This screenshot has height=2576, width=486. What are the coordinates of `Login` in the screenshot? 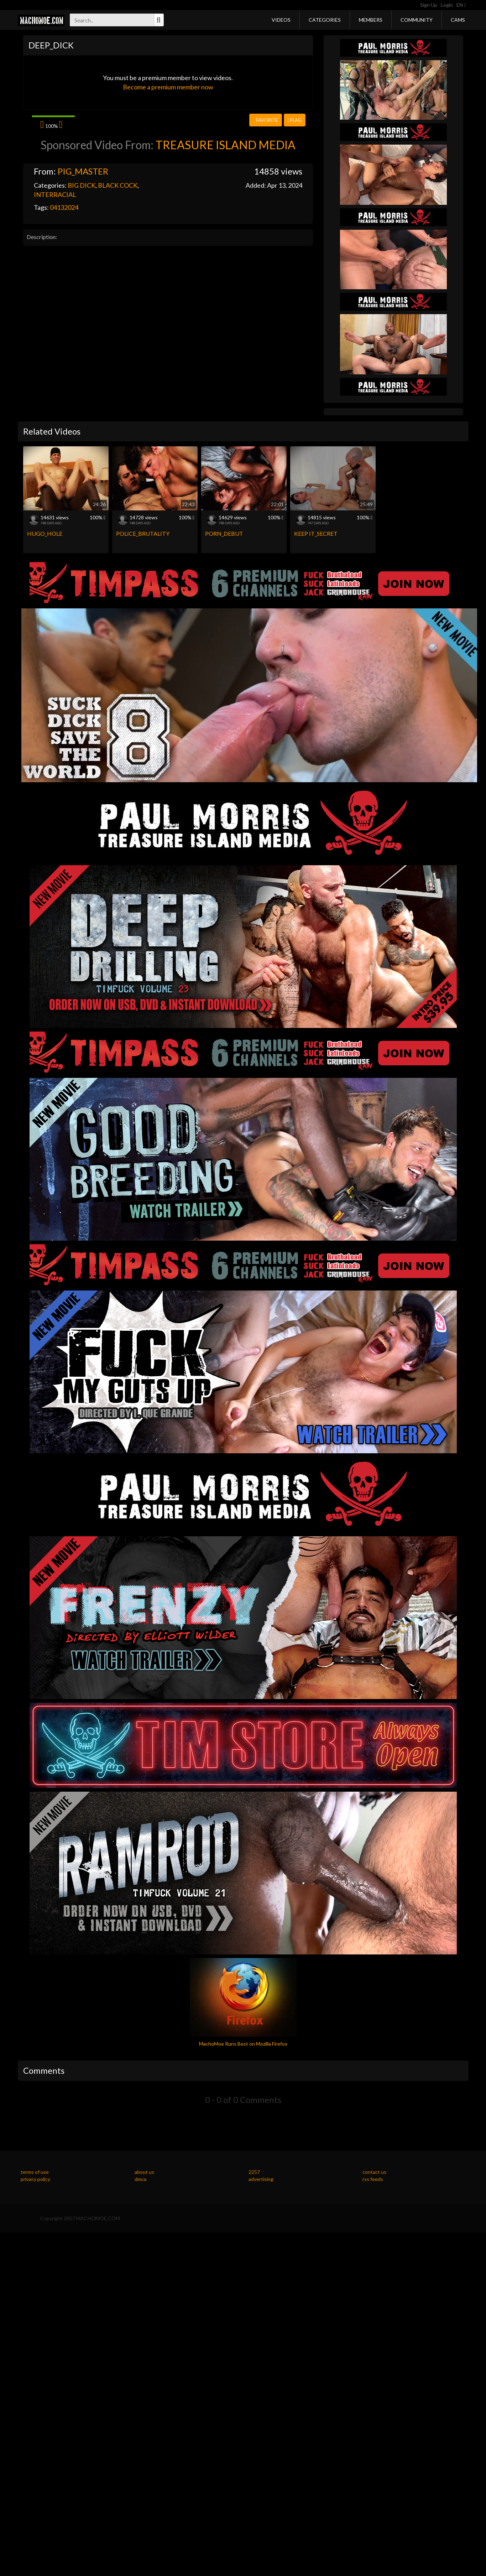 It's located at (447, 5).